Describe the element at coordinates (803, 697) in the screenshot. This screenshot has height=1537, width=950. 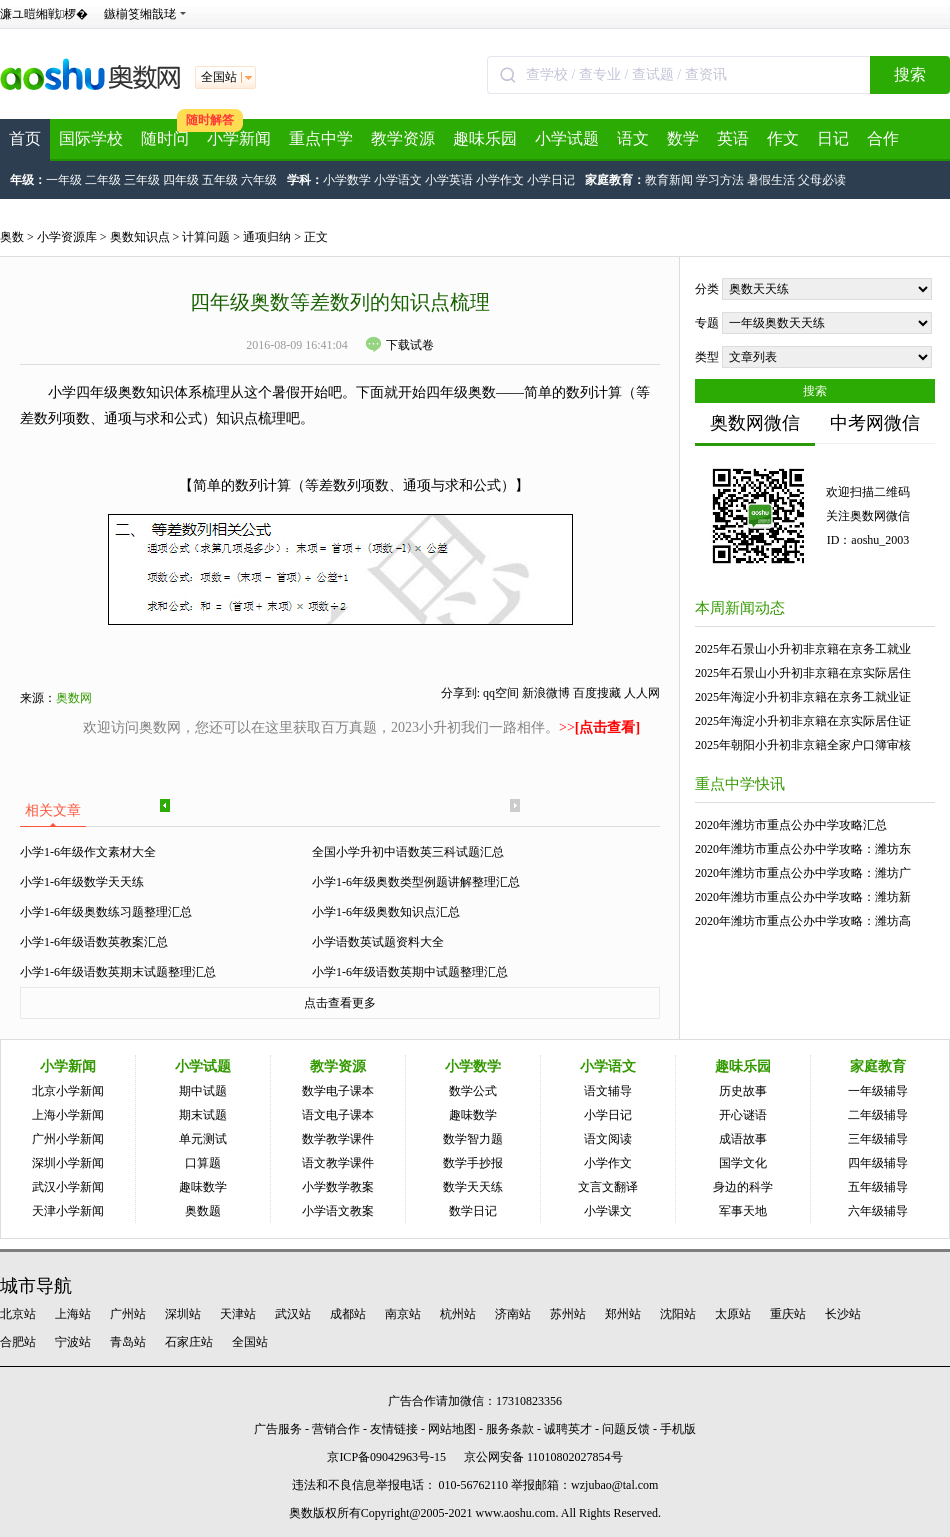
I see `2025年海淀小升初非京籍在京务工就业证` at that location.